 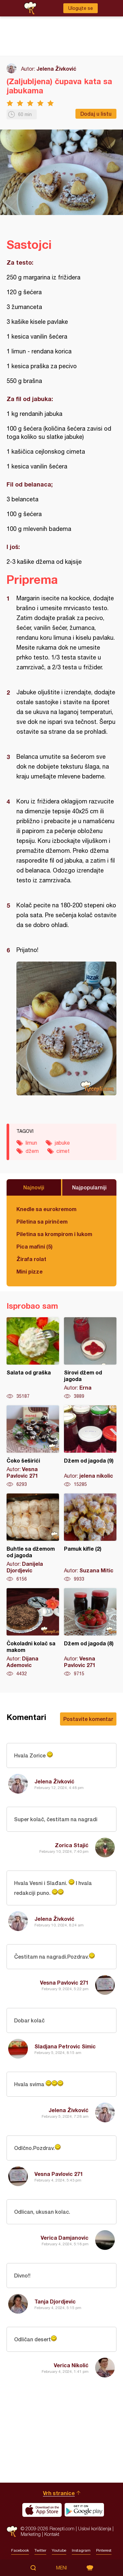 I want to click on Sladjana Petrovic Simic, so click(x=65, y=2046).